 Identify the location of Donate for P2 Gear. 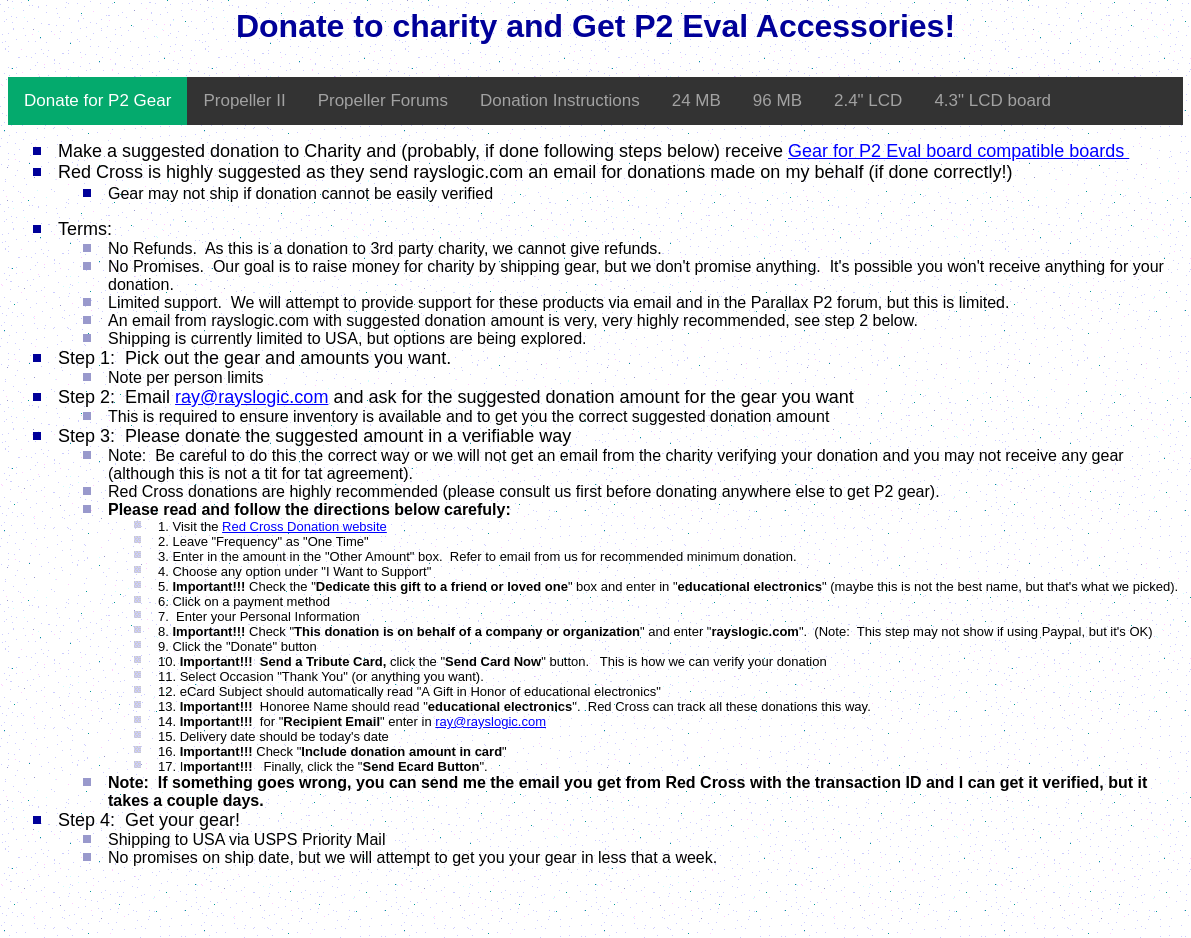
(97, 100).